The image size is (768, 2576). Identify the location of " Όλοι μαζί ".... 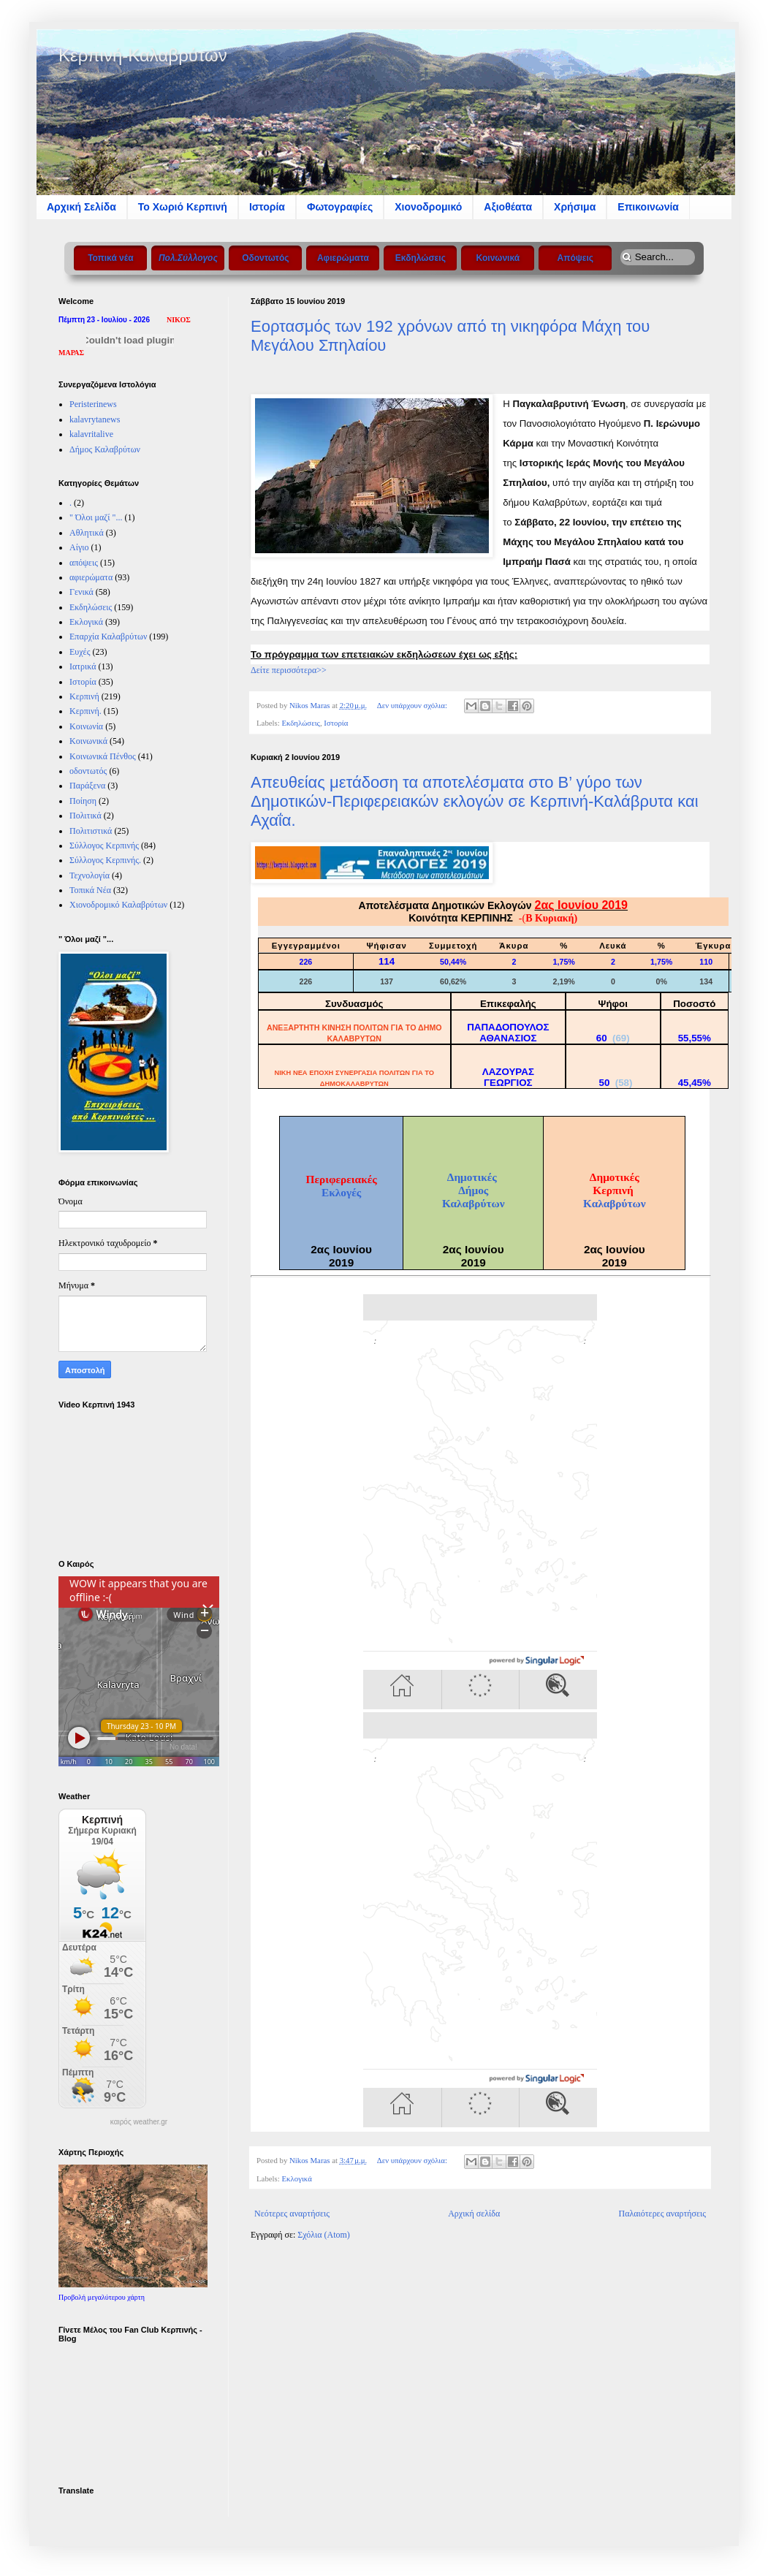
(95, 517).